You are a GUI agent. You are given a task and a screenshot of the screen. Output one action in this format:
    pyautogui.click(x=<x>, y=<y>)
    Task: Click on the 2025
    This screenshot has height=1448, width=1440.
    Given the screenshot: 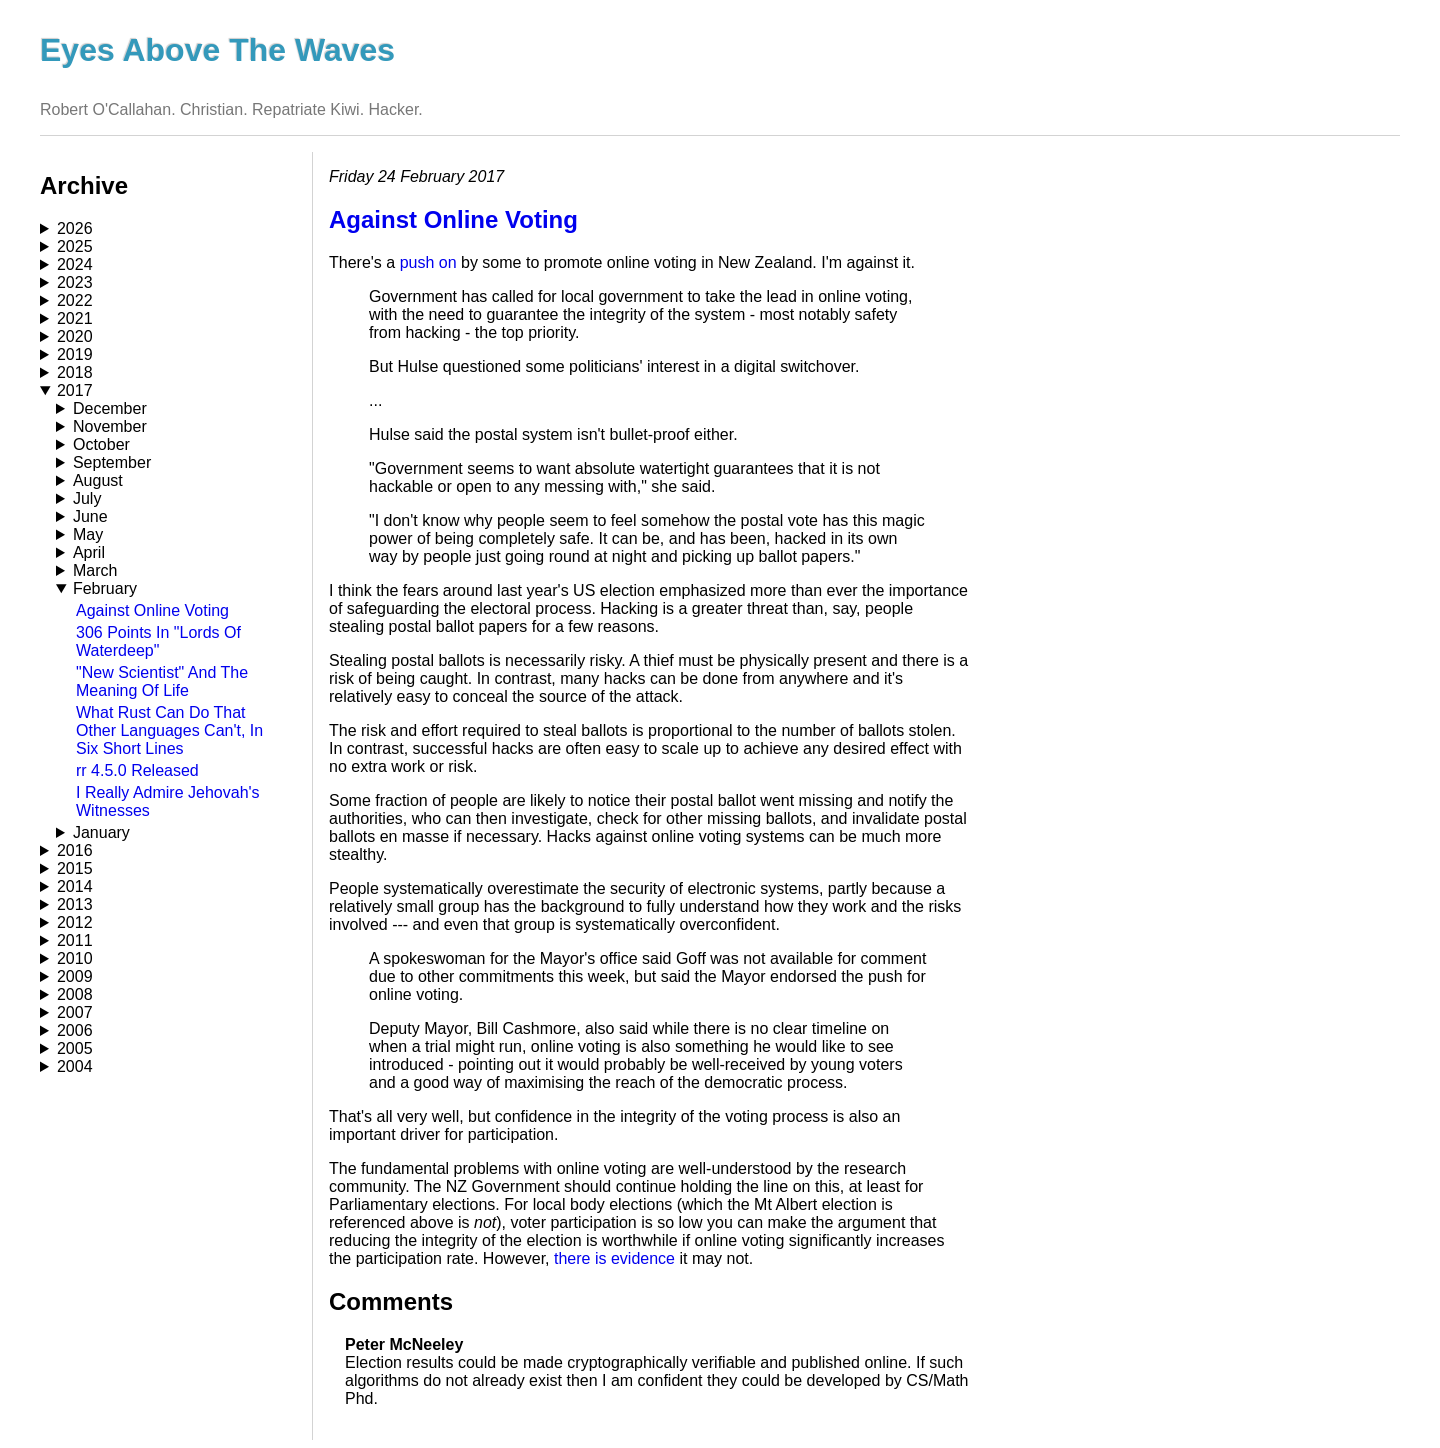 What is the action you would take?
    pyautogui.click(x=75, y=246)
    